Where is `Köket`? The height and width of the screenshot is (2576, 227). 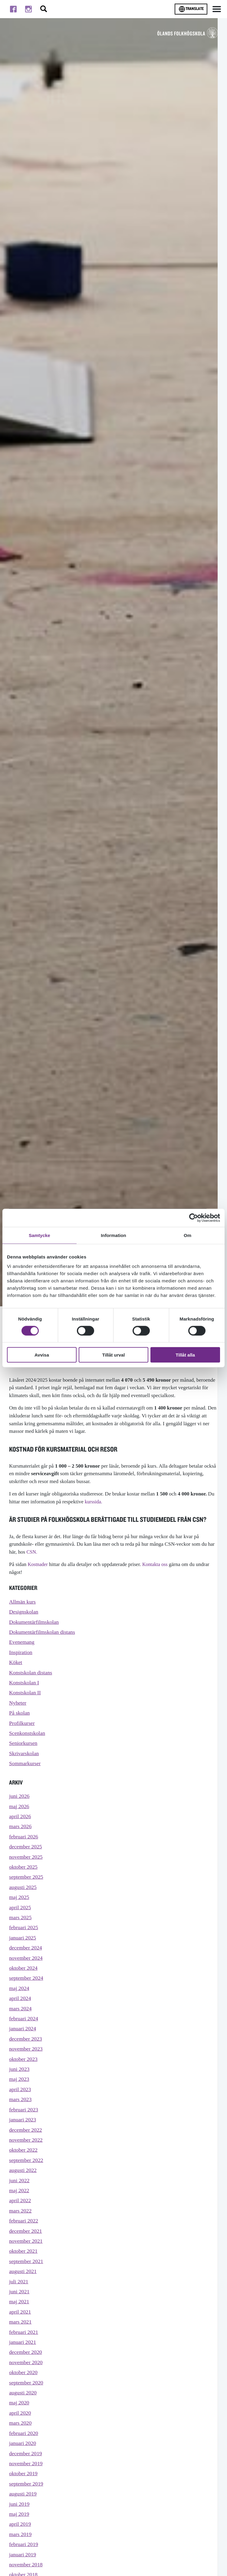 Köket is located at coordinates (16, 1666).